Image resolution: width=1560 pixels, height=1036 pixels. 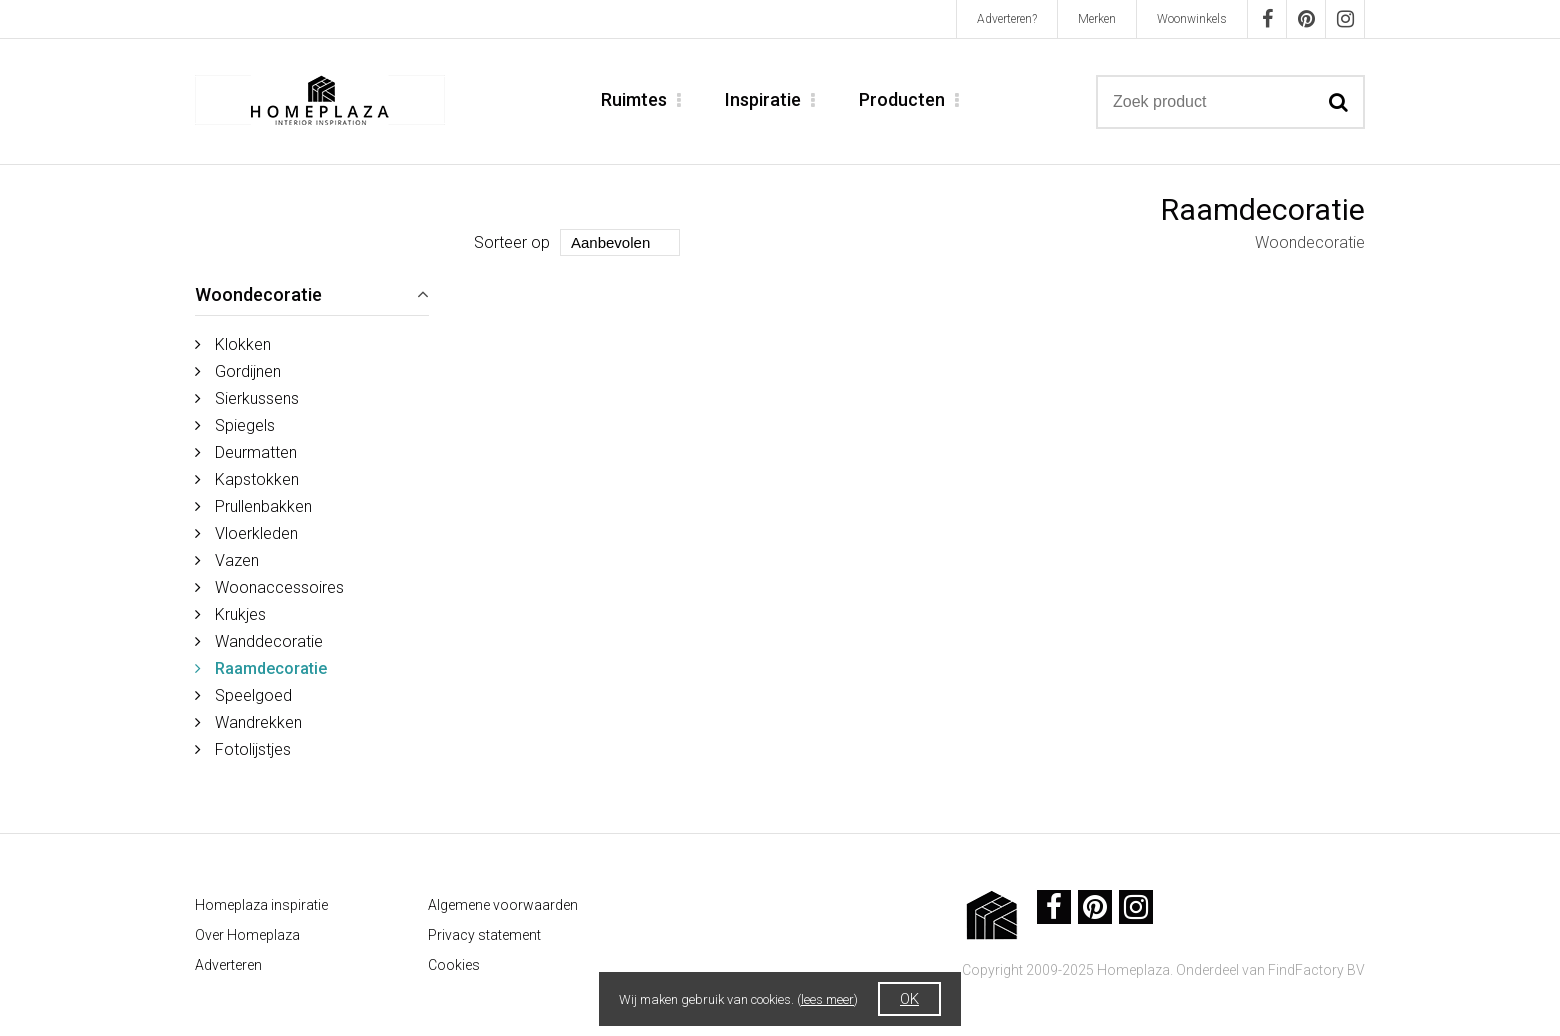 I want to click on Algemene voorwaarden, so click(x=503, y=905).